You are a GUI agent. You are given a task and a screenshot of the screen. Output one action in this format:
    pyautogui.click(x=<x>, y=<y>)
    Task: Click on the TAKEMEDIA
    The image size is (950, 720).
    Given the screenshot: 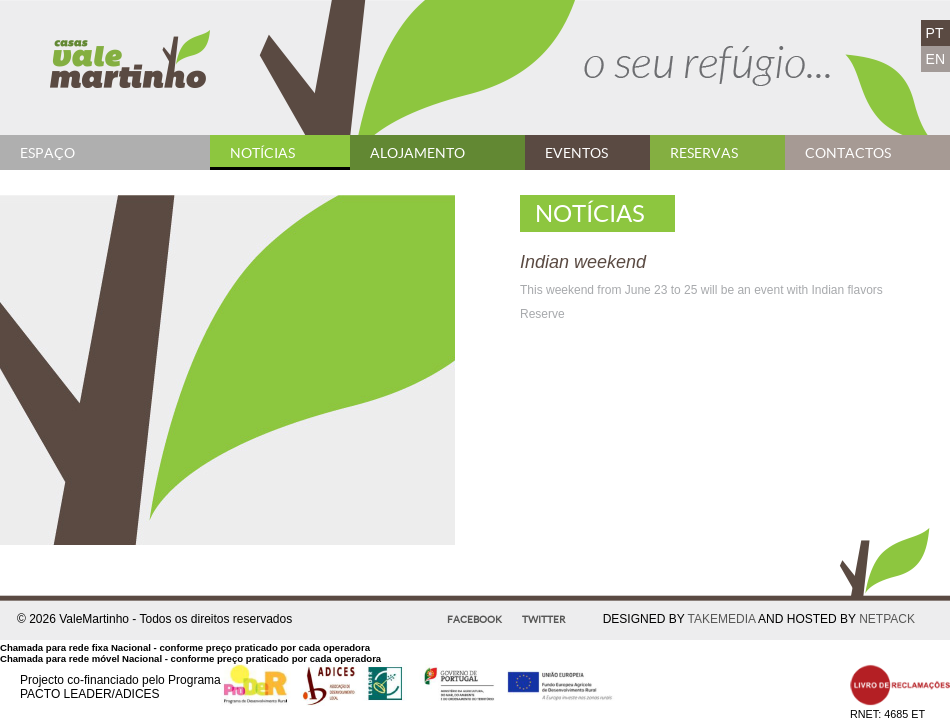 What is the action you would take?
    pyautogui.click(x=722, y=619)
    